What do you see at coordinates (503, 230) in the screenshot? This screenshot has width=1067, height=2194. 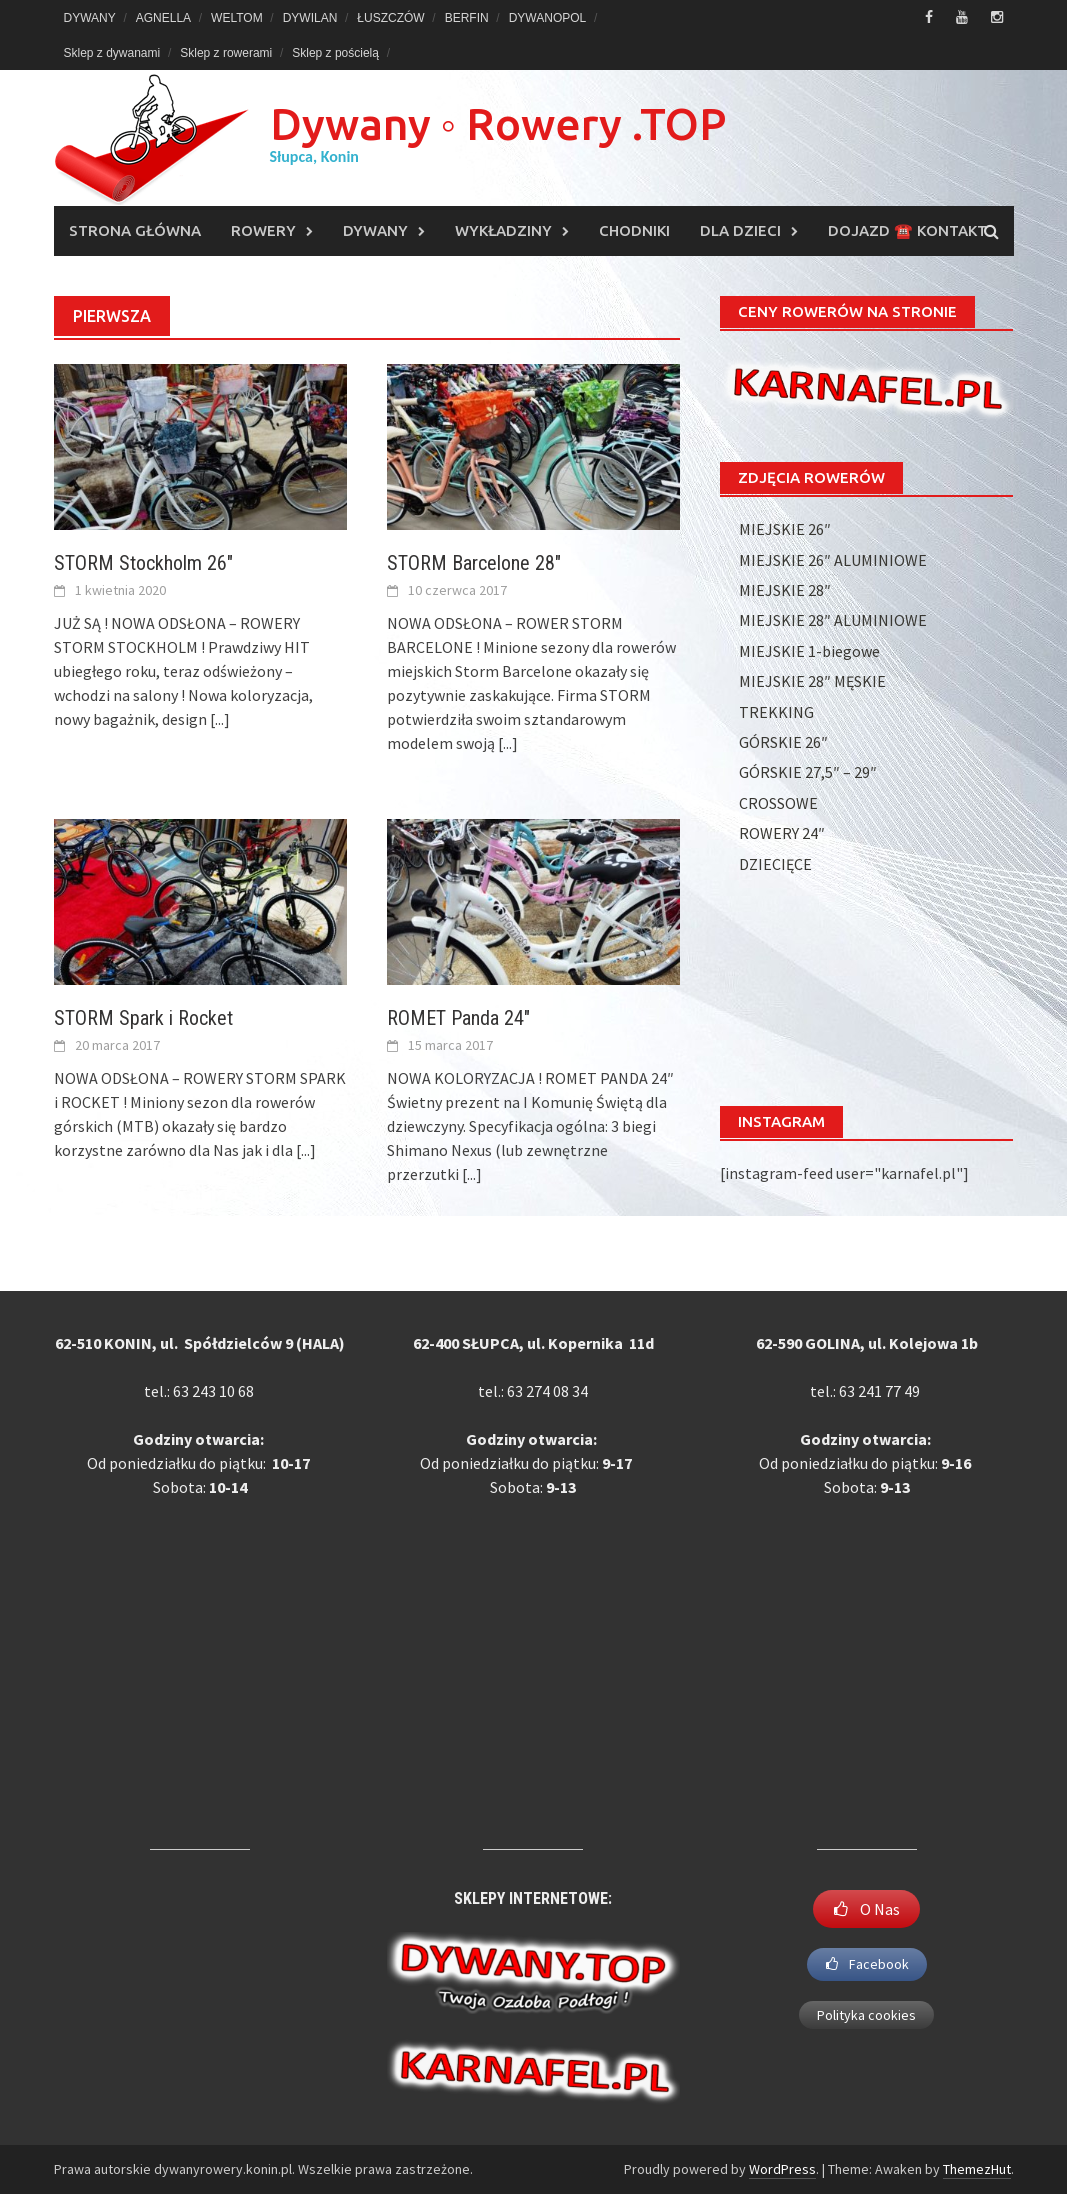 I see `WYKŁADZINY` at bounding box center [503, 230].